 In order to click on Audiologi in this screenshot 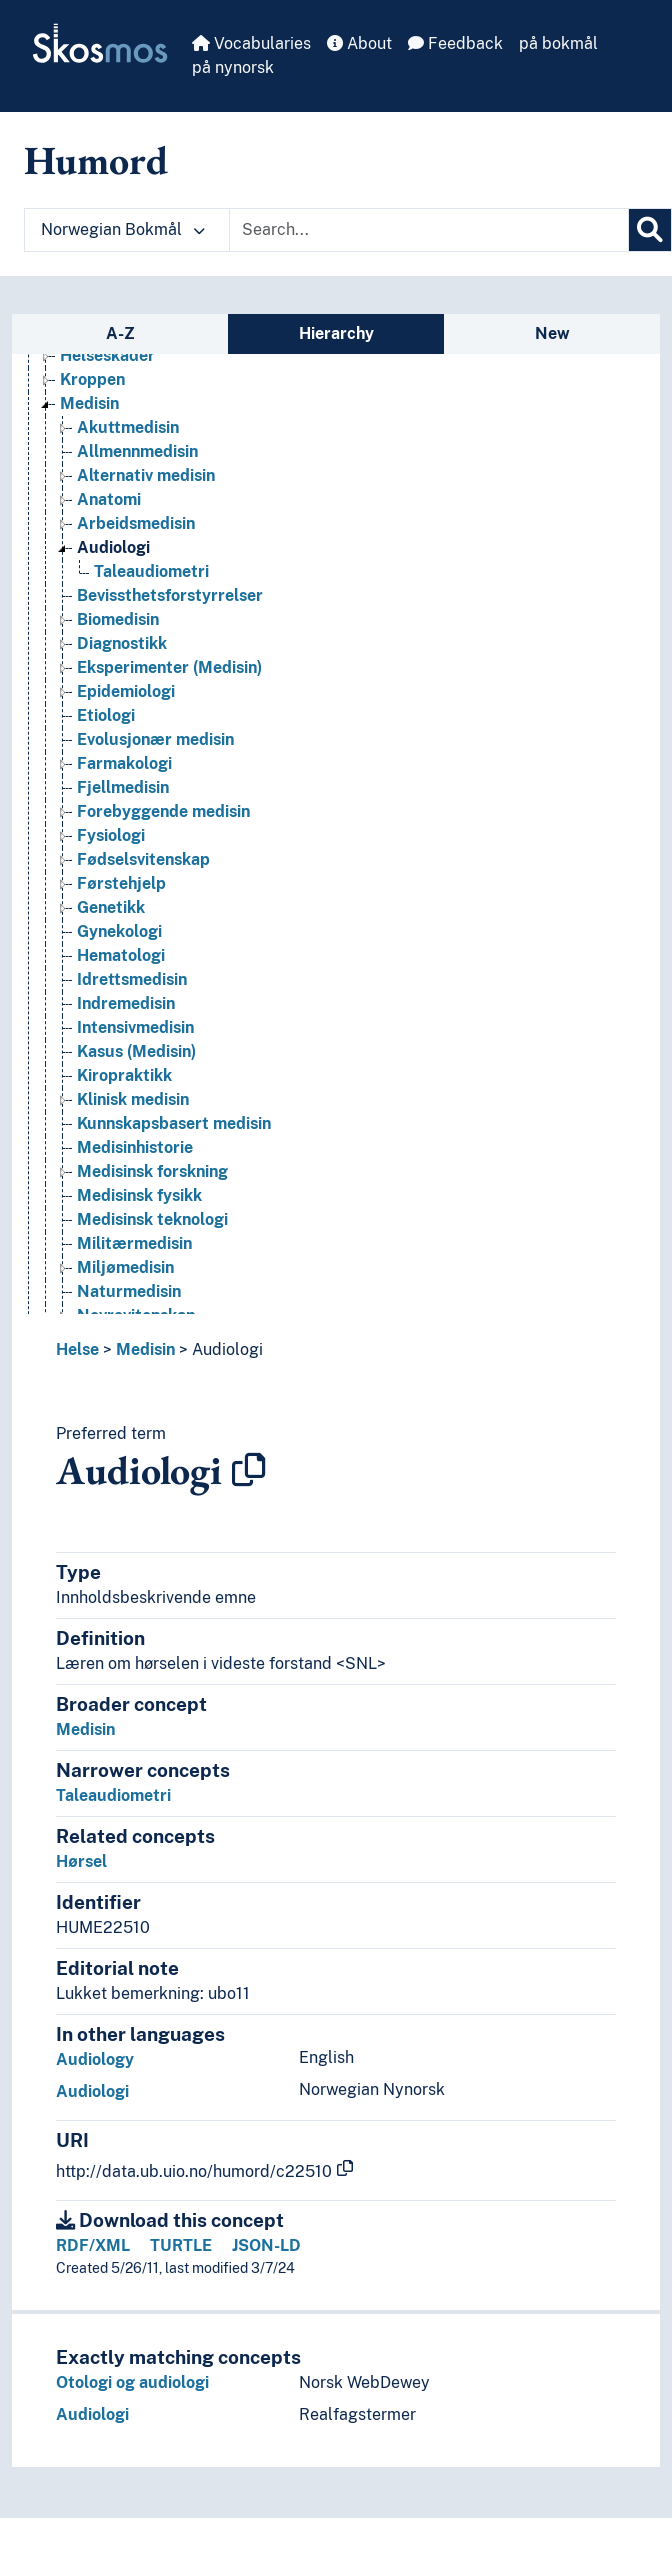, I will do `click(227, 1349)`.